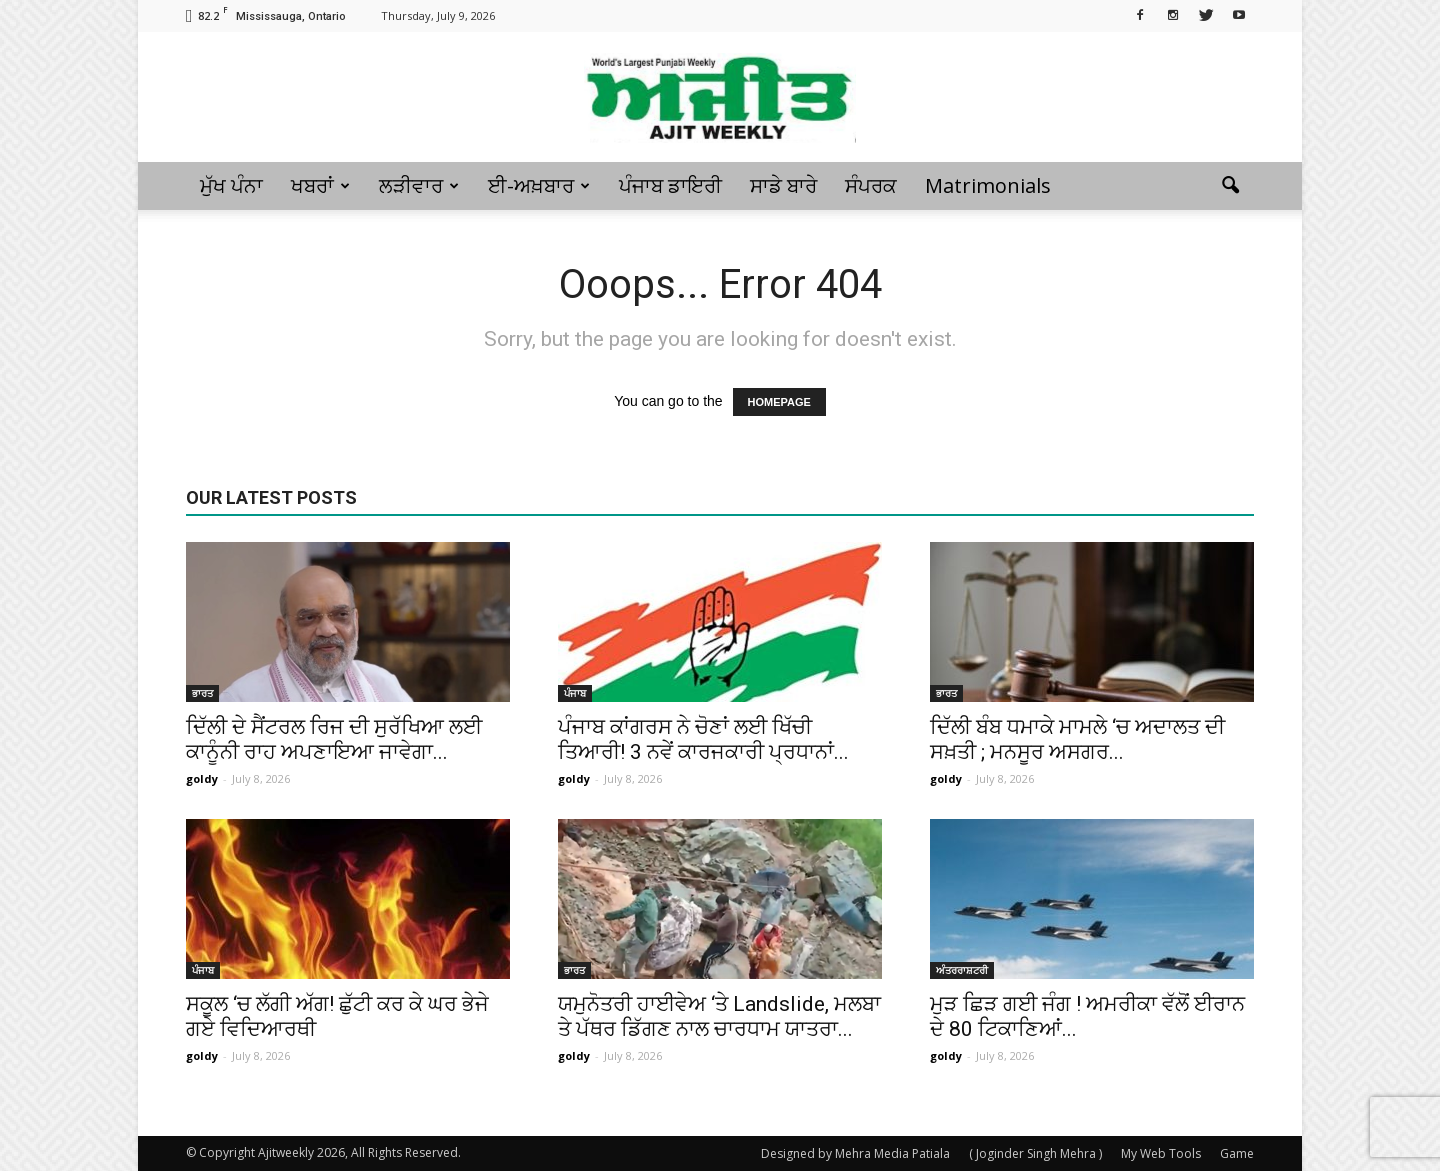  What do you see at coordinates (703, 739) in the screenshot?
I see `ਪੰਜਾਬ ਕਾਂਗਰਸ ਨੇ ਚੋਣਾਂ ਲਈ ਖਿੱਚੀ ਤਿਆਰੀ! 3 ਨਵੇਂ ਕਾਰਜਕਾਰੀ ਪ੍ਰਧਾਨਾਂ...` at bounding box center [703, 739].